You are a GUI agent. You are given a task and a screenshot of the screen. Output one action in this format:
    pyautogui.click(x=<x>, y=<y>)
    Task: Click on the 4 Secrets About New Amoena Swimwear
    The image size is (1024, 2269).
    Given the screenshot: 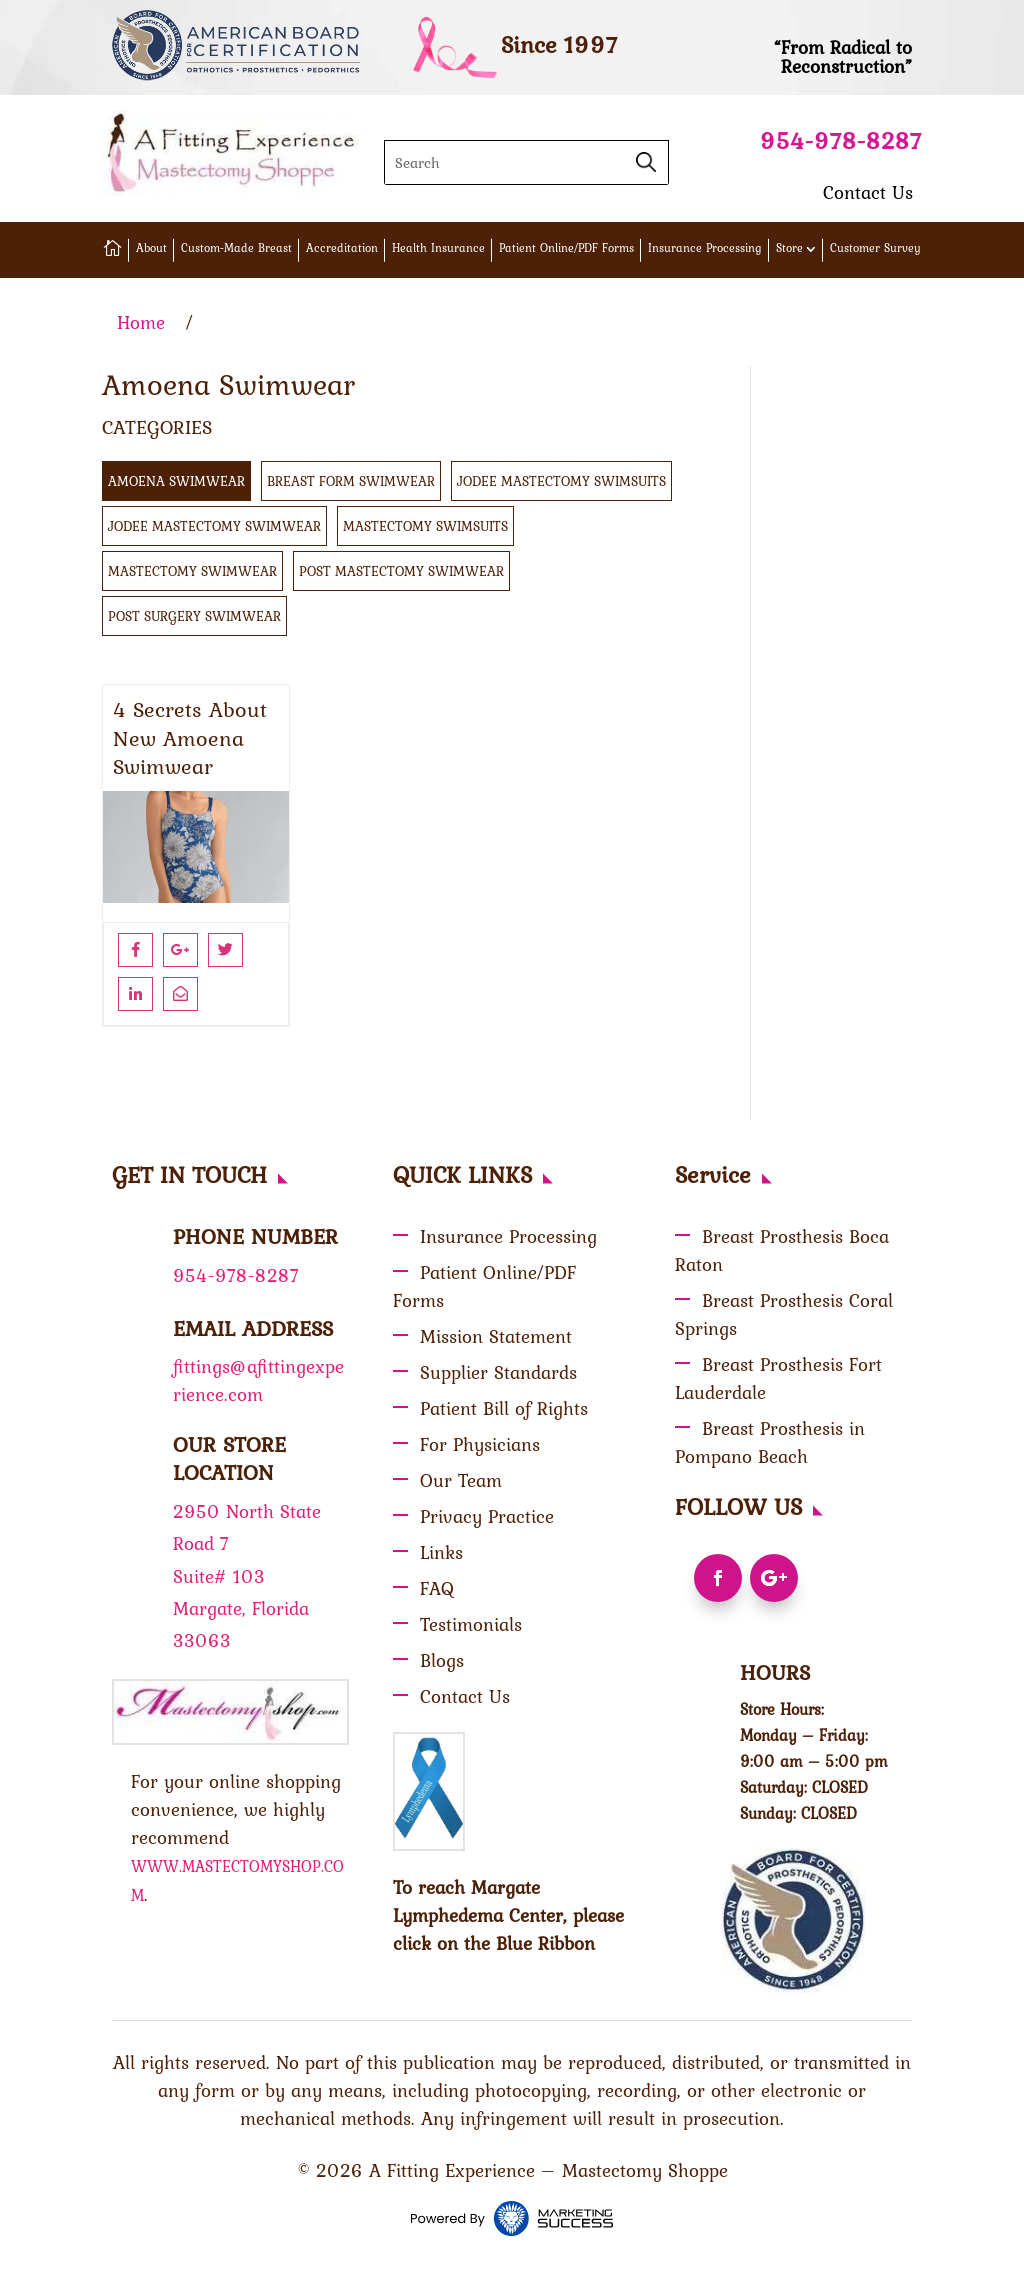 What is the action you would take?
    pyautogui.click(x=190, y=738)
    